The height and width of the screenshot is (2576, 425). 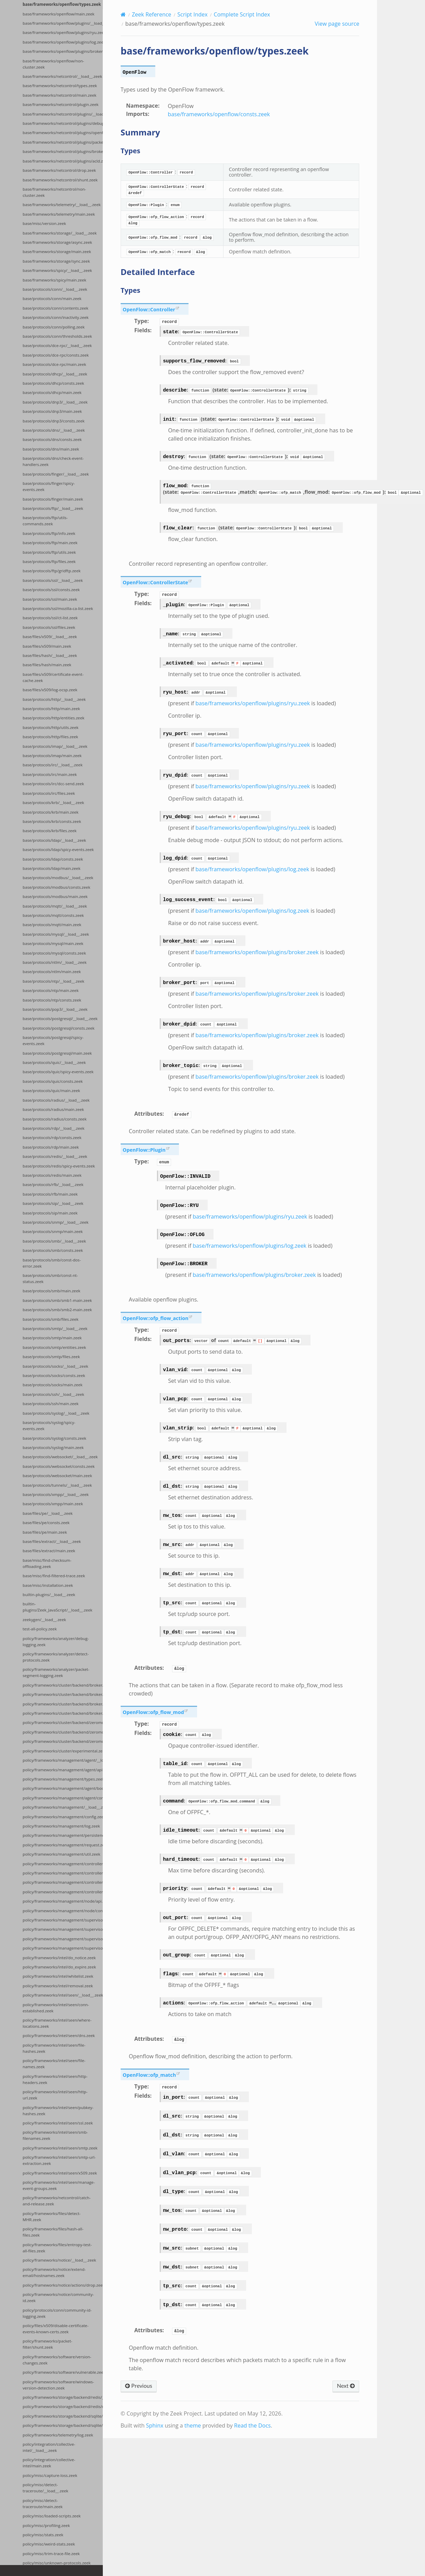 I want to click on base/protocols/dhcp/__load__.zeek, so click(x=55, y=373).